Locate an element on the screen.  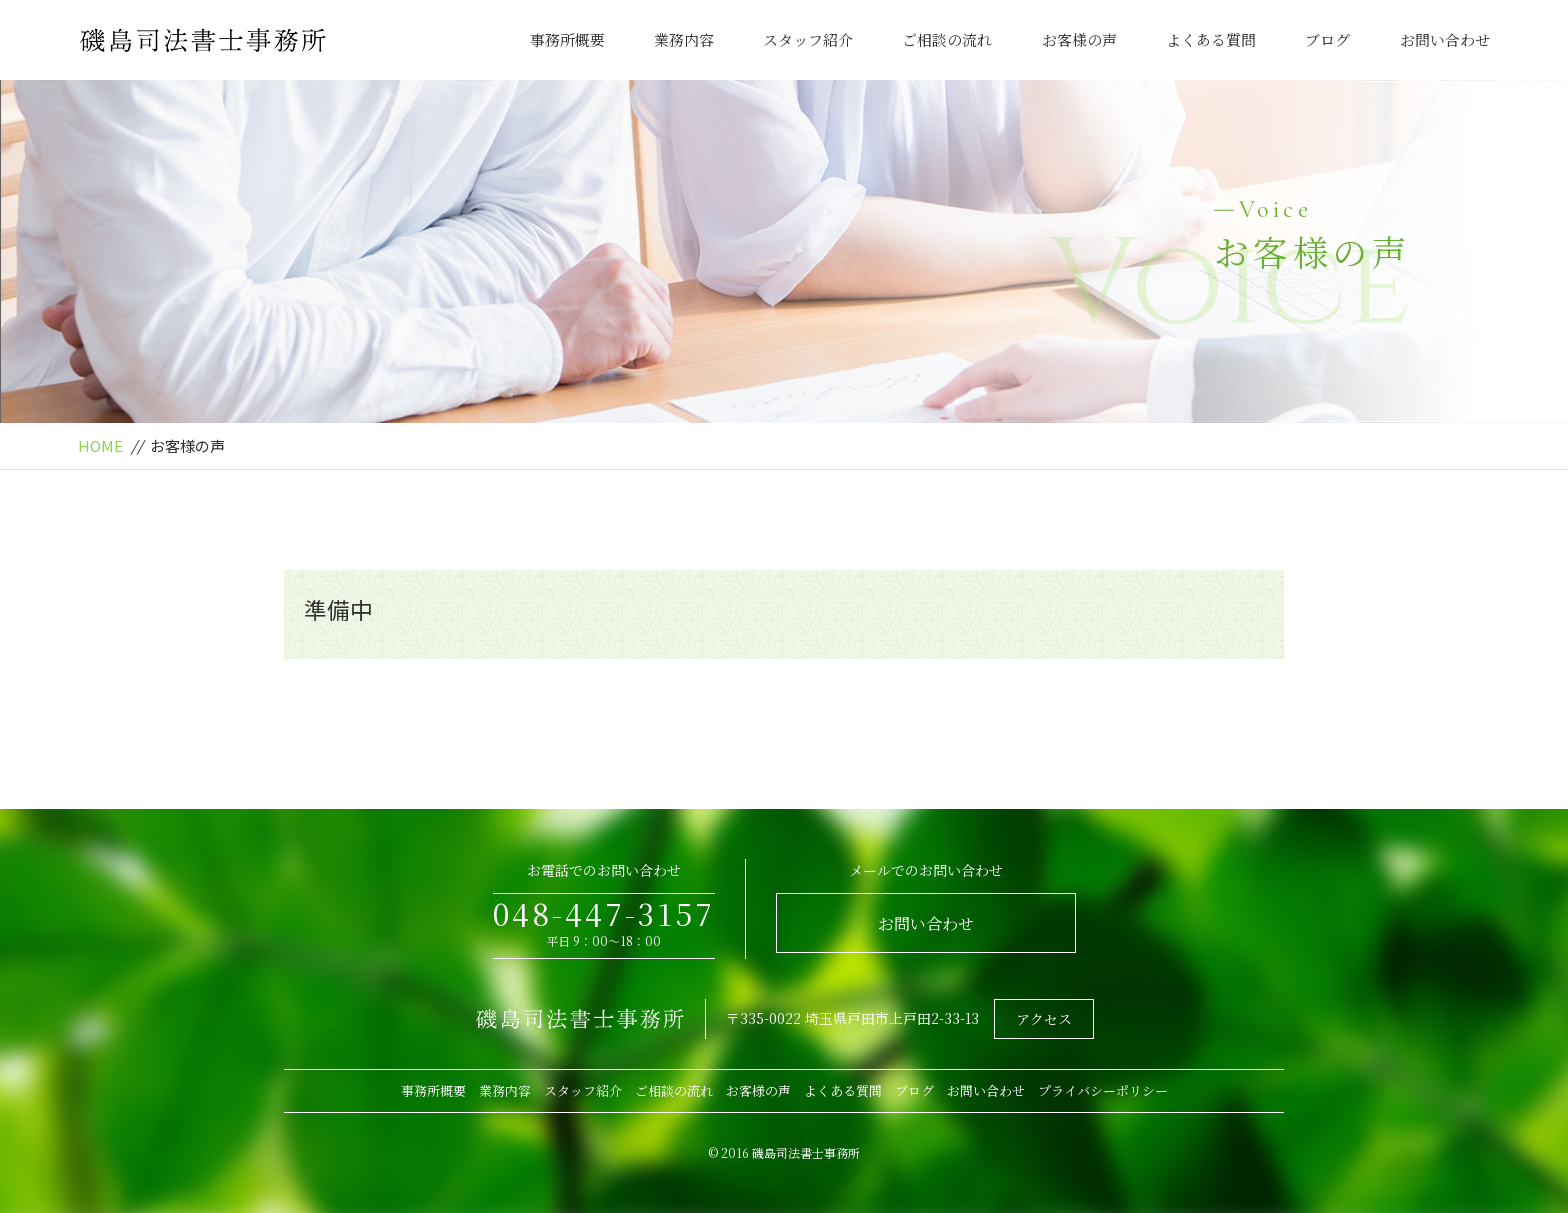
ご相談の流れ is located at coordinates (947, 39).